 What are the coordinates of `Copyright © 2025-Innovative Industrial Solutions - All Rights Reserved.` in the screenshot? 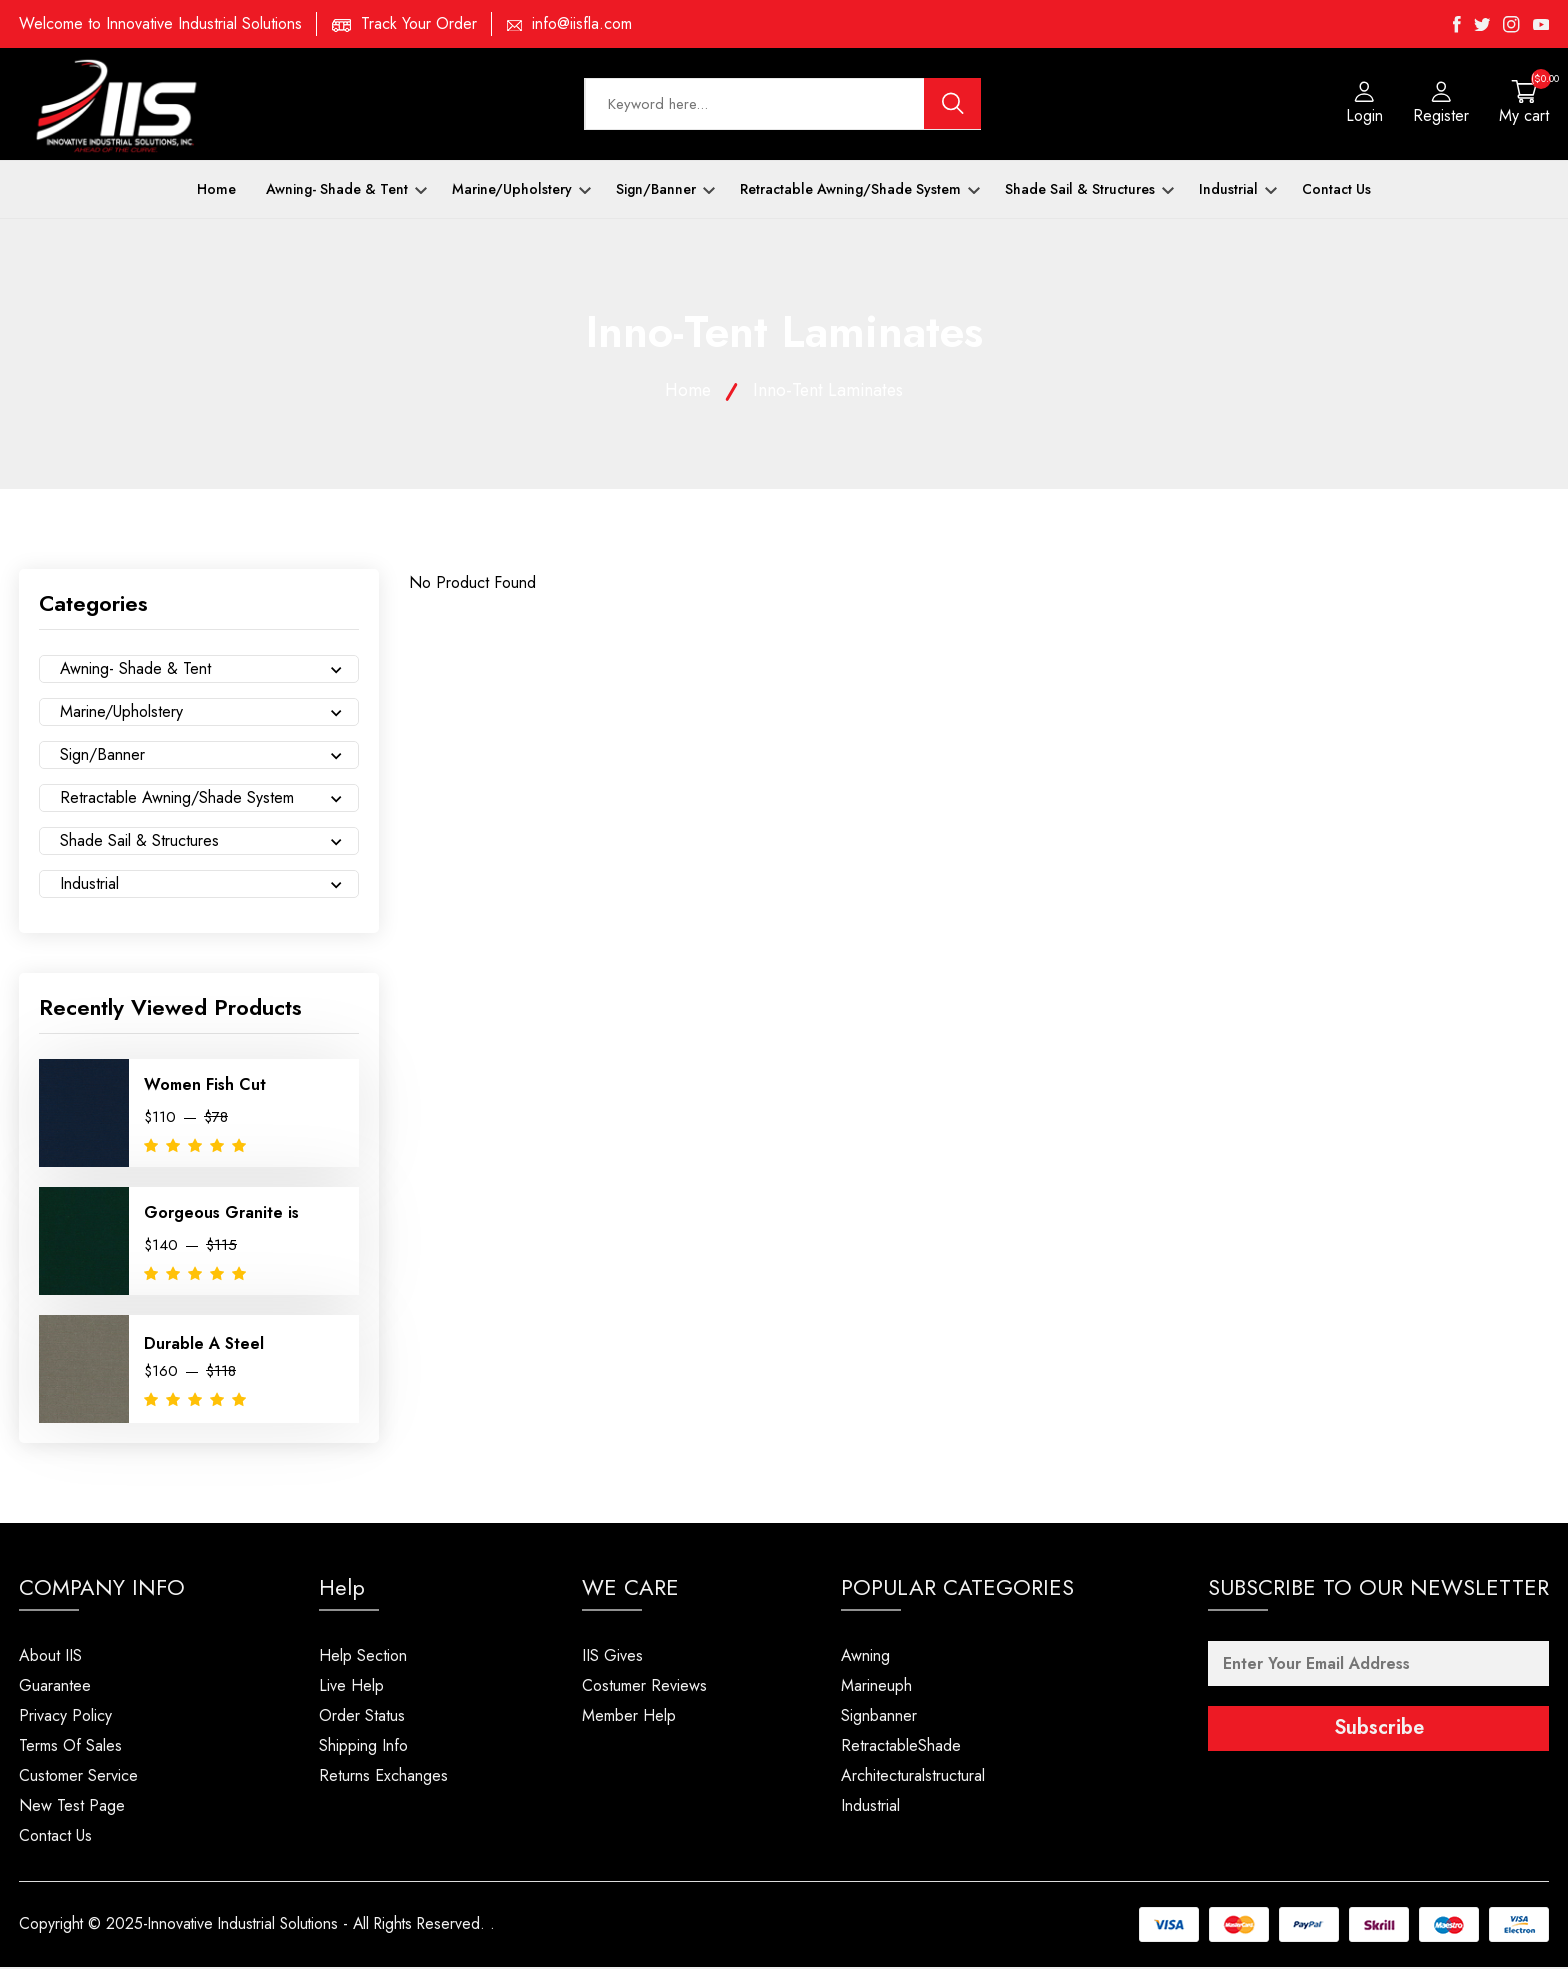 It's located at (258, 1926).